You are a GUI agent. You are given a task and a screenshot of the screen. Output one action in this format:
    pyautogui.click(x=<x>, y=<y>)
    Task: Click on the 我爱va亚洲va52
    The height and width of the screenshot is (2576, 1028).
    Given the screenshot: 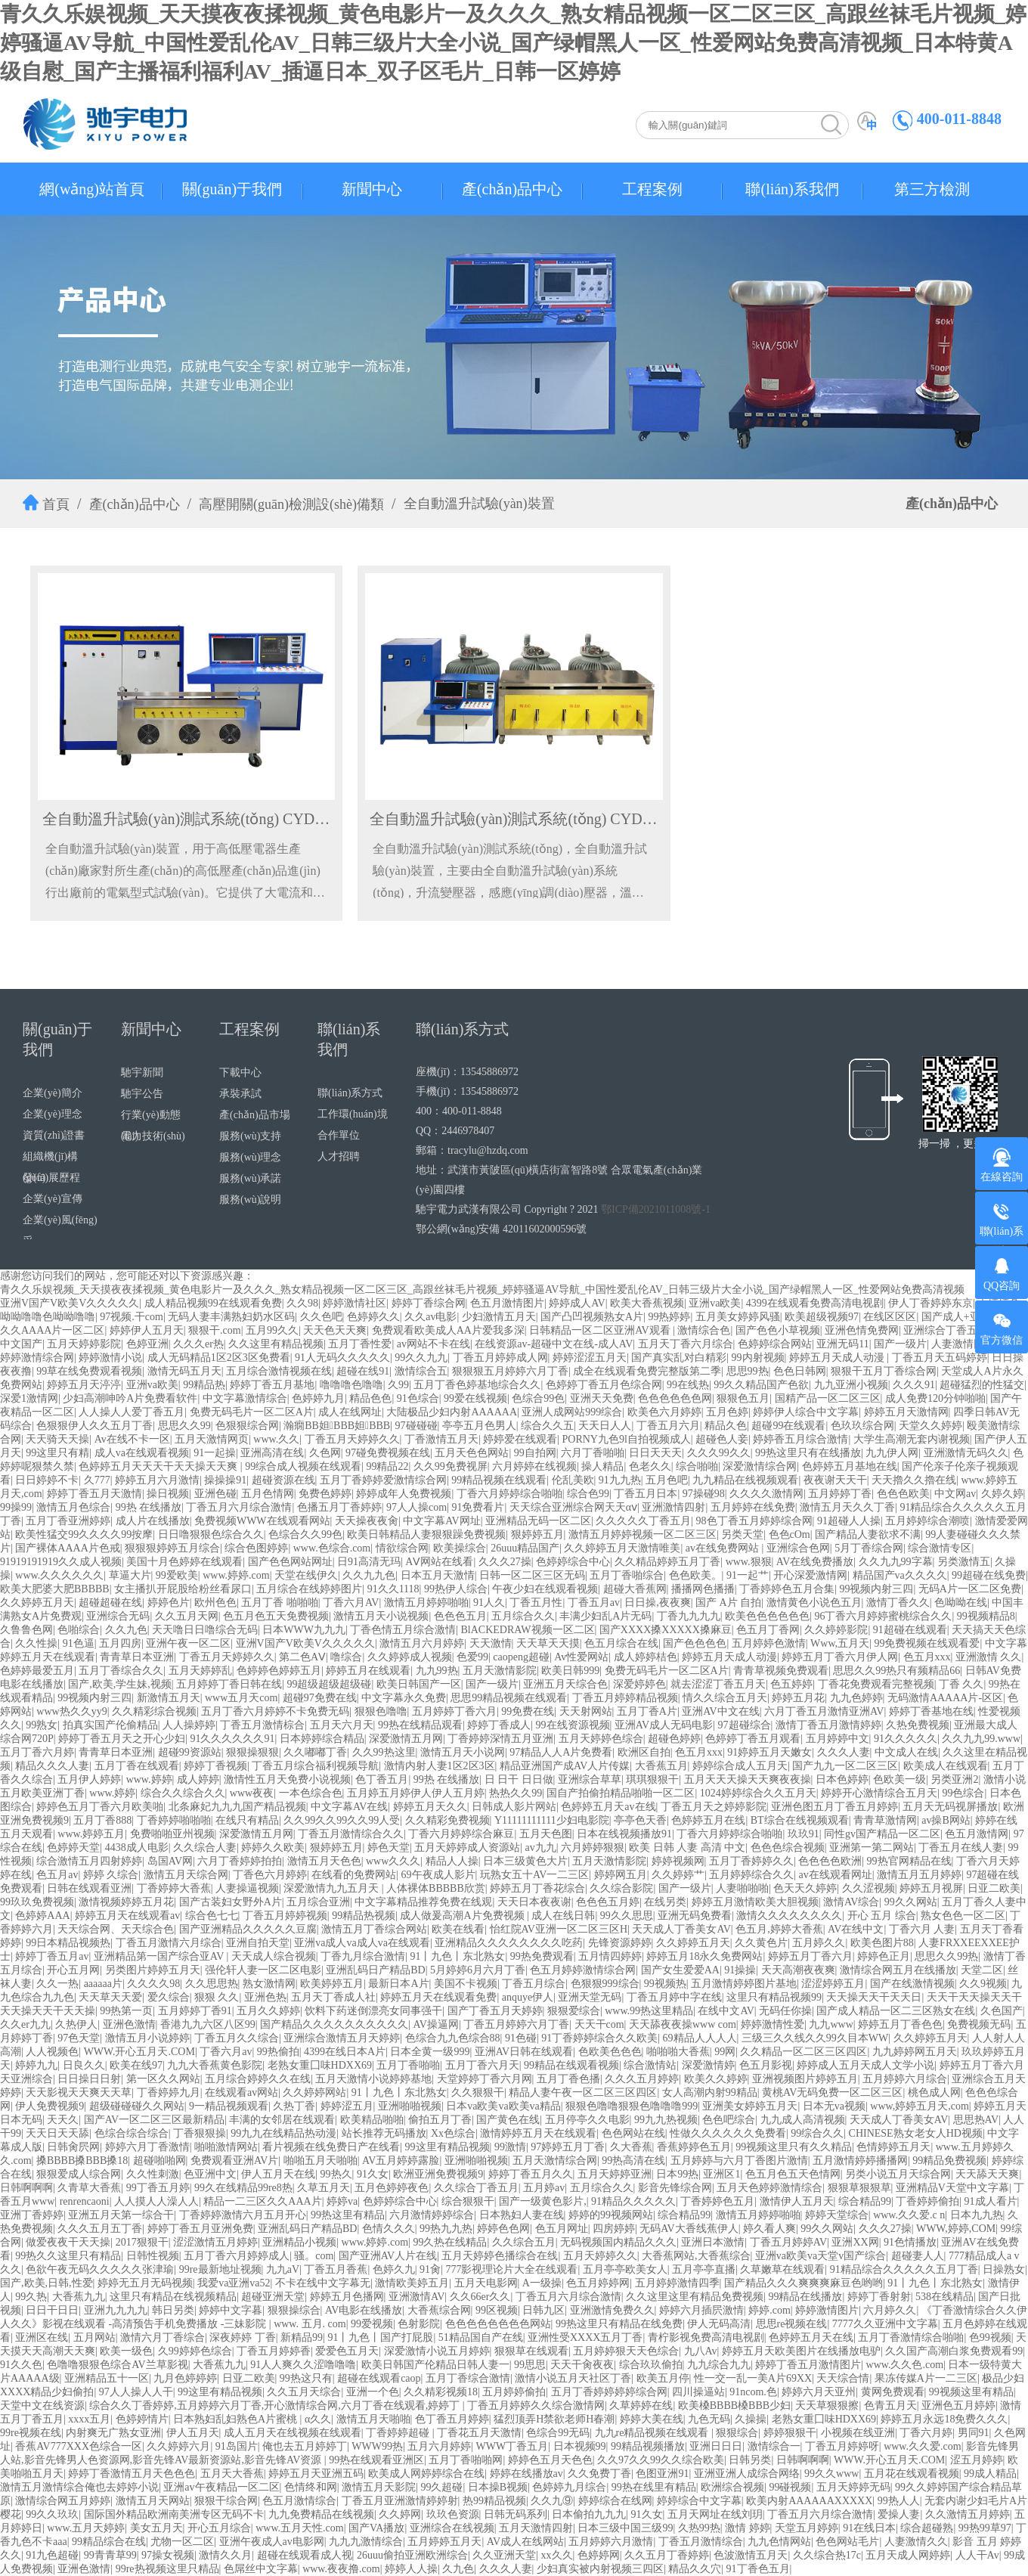 What is the action you would take?
    pyautogui.click(x=233, y=2283)
    